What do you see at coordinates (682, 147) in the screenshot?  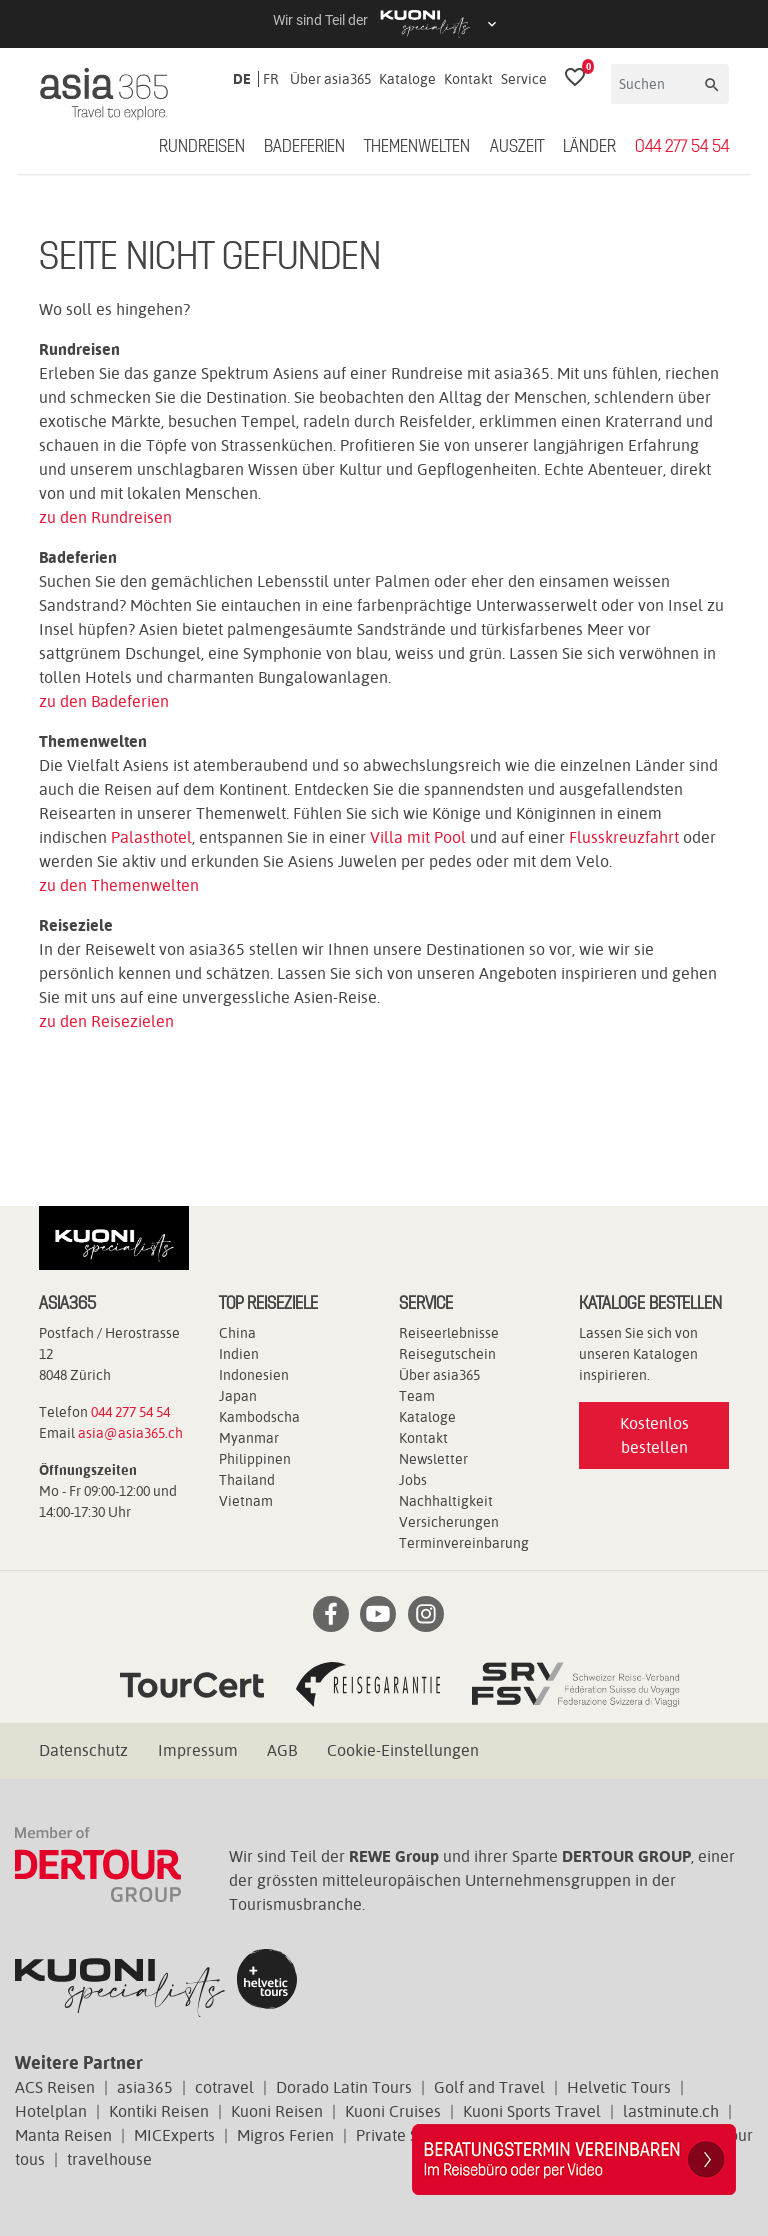 I see `044 277 54 54` at bounding box center [682, 147].